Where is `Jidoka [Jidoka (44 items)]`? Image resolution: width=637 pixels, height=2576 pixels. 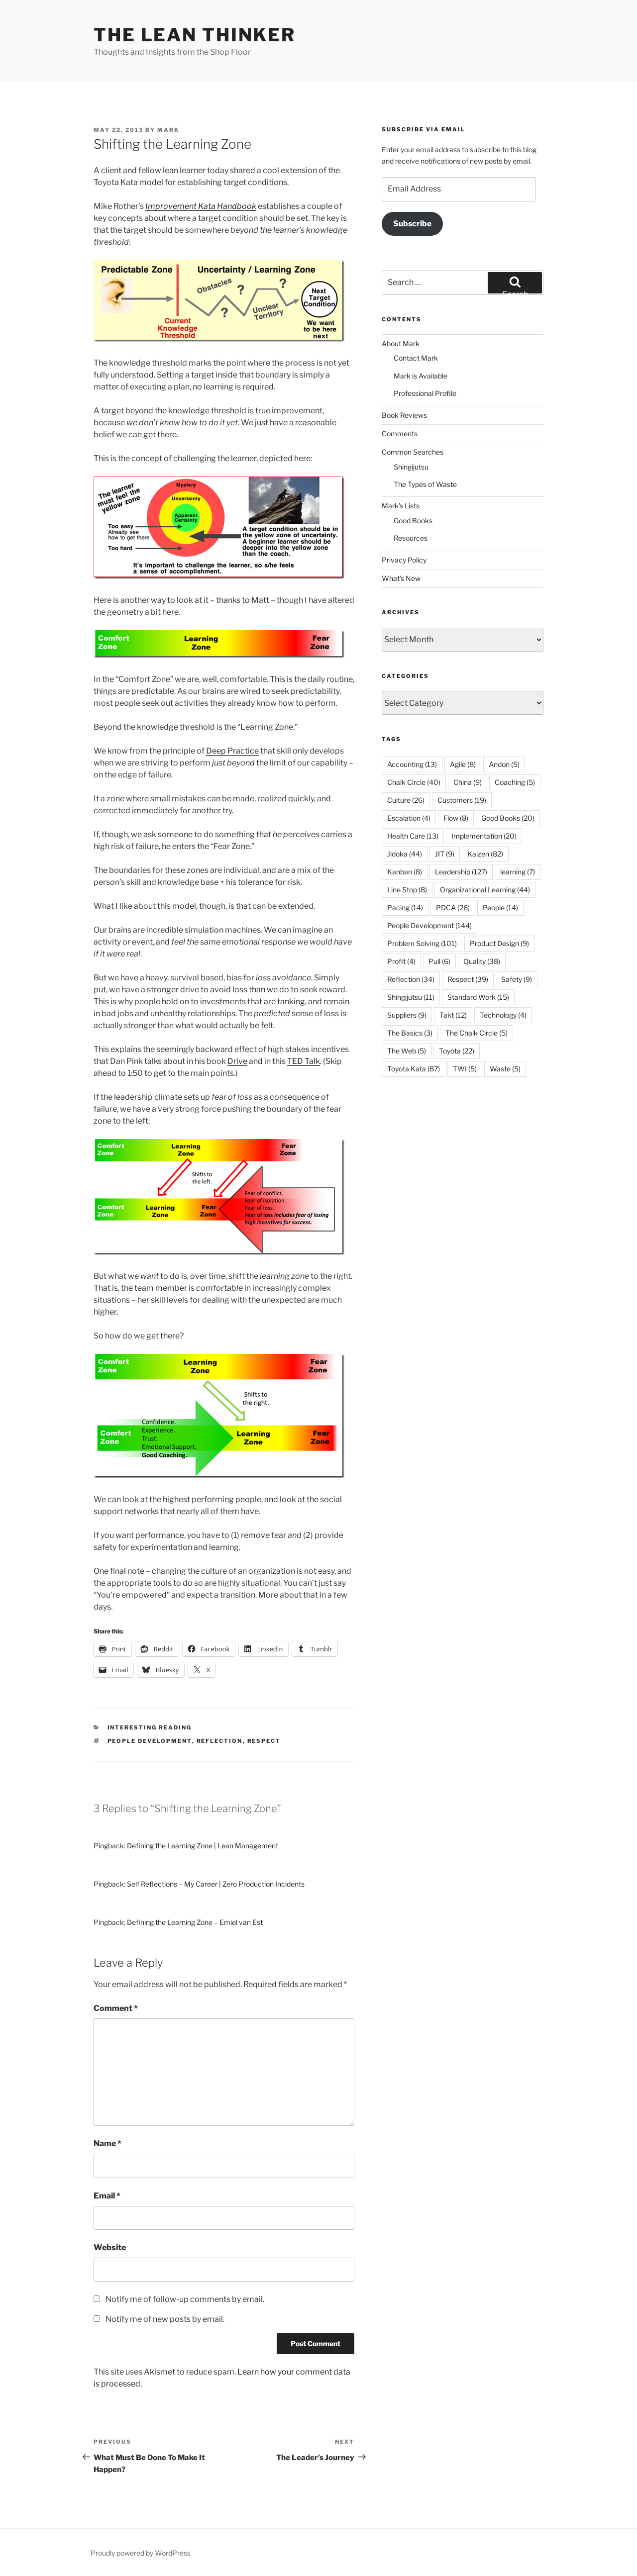 Jidoka [Jidoka (44 items)] is located at coordinates (404, 854).